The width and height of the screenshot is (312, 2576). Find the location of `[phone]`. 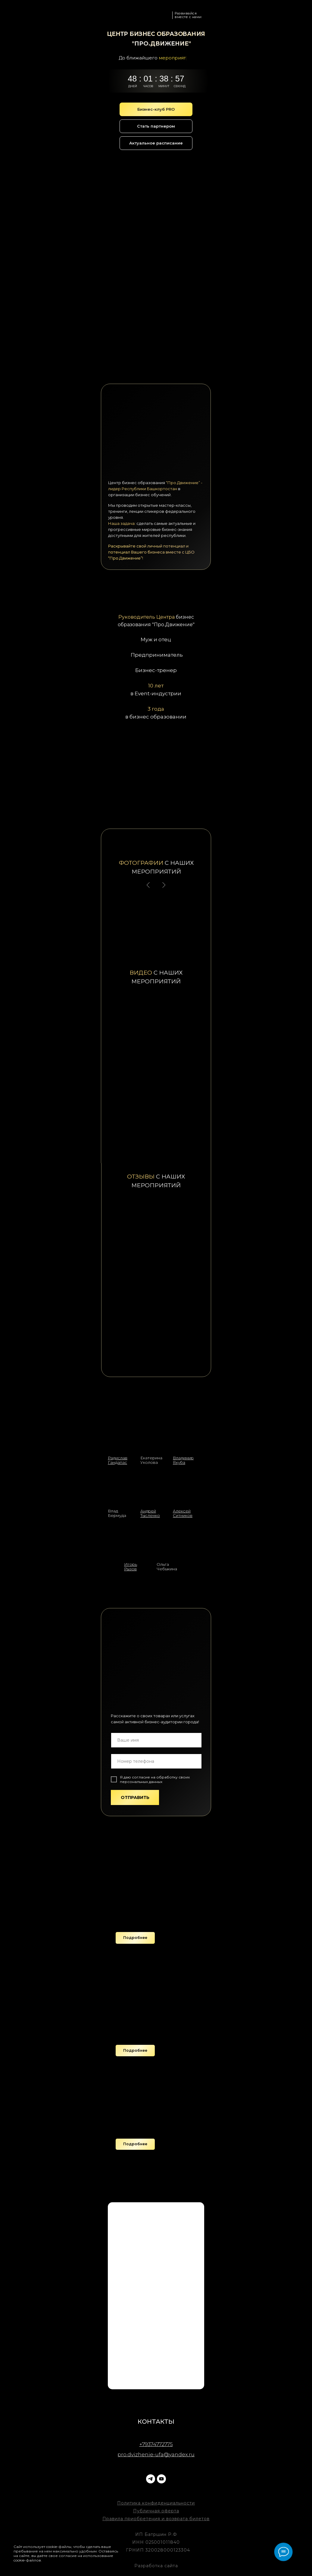

[phone] is located at coordinates (156, 1761).